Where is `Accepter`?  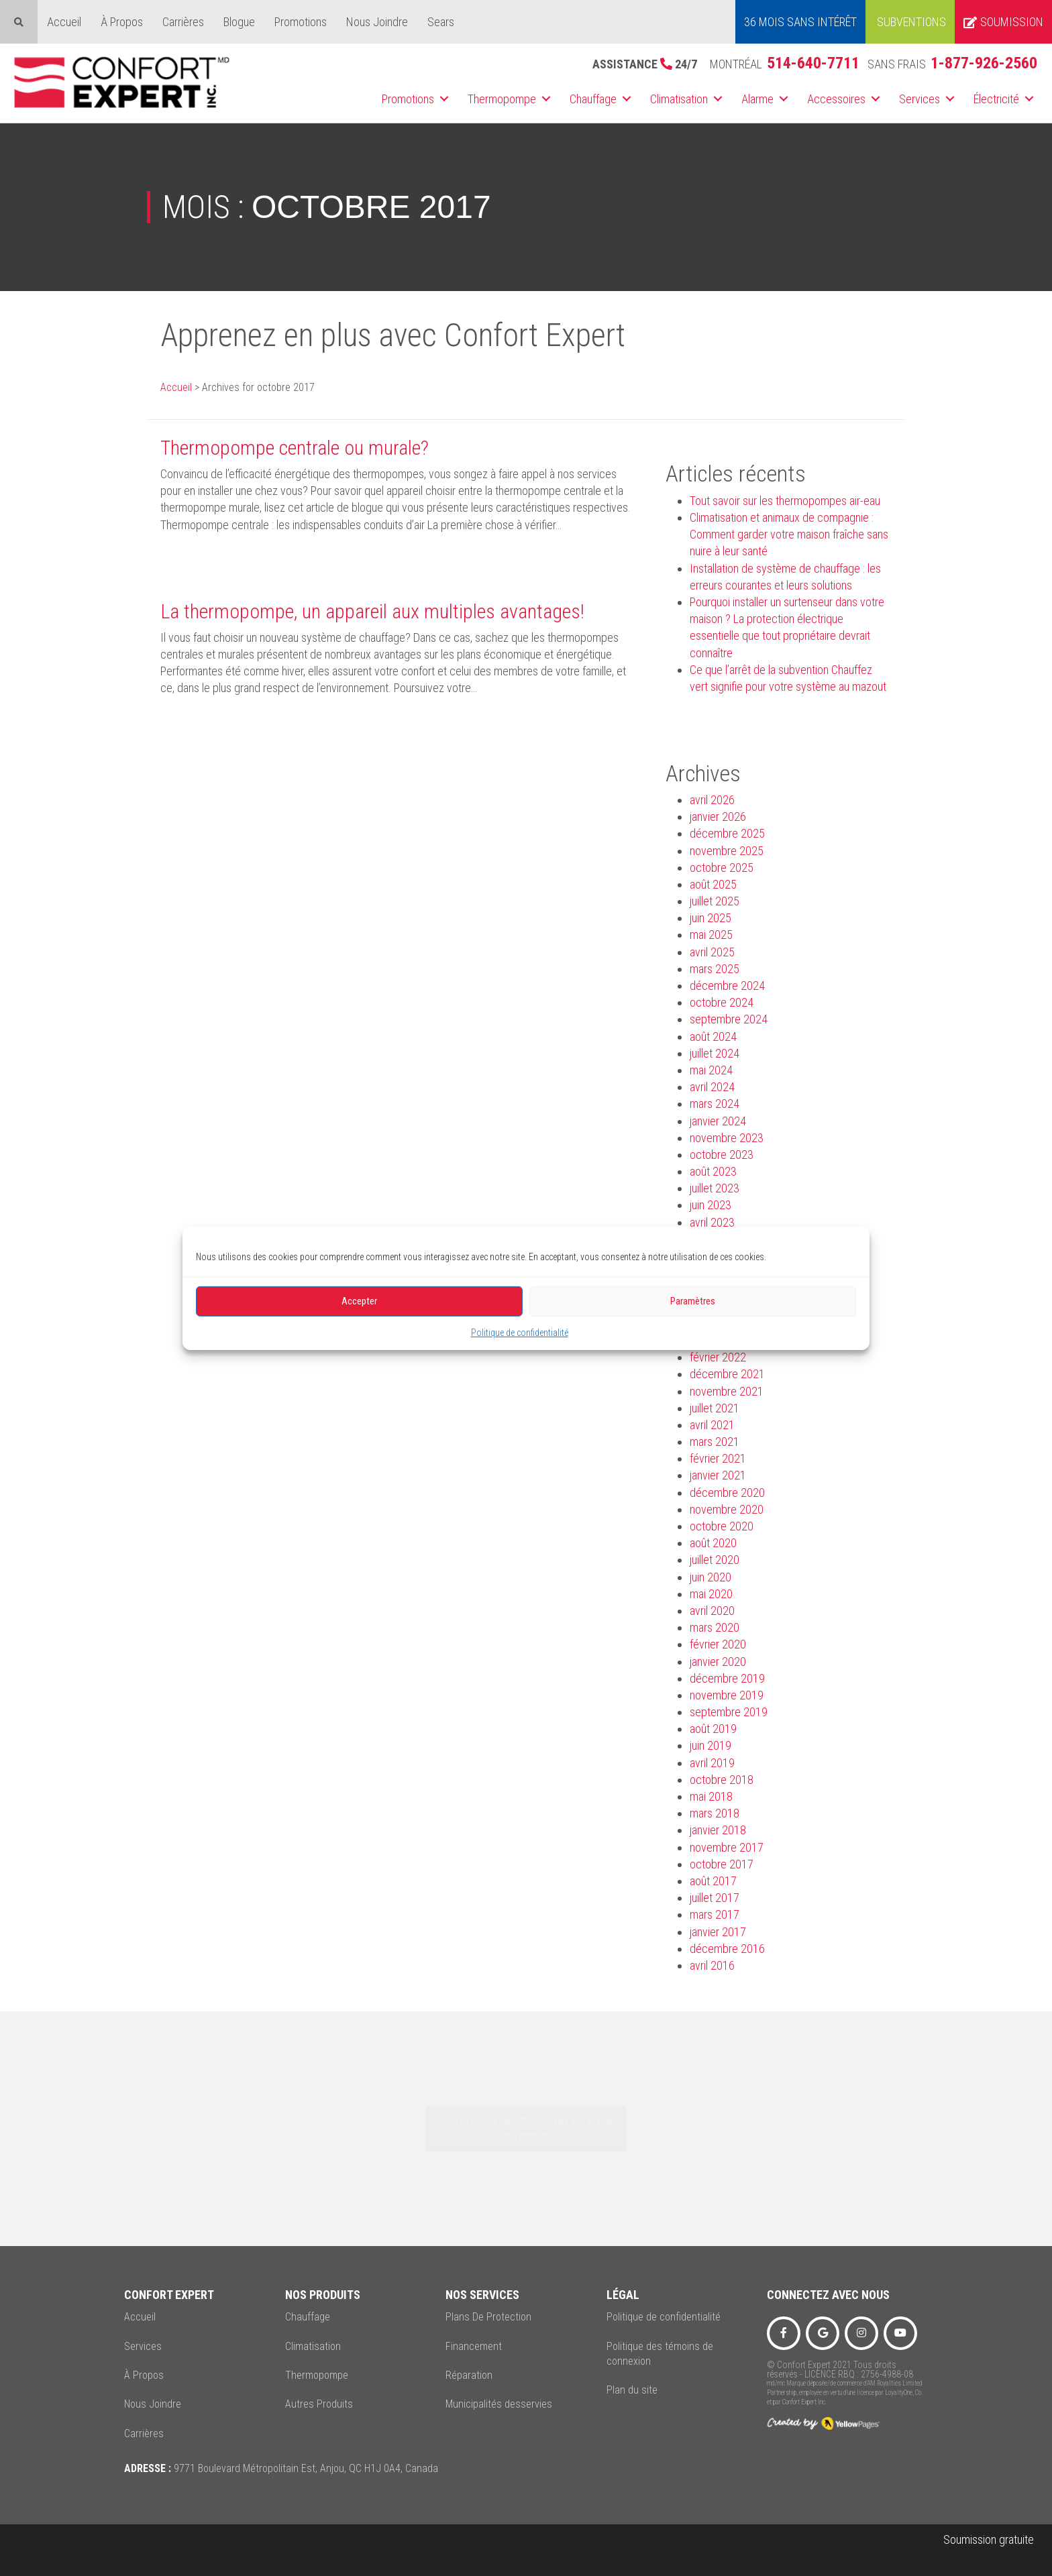 Accepter is located at coordinates (359, 1301).